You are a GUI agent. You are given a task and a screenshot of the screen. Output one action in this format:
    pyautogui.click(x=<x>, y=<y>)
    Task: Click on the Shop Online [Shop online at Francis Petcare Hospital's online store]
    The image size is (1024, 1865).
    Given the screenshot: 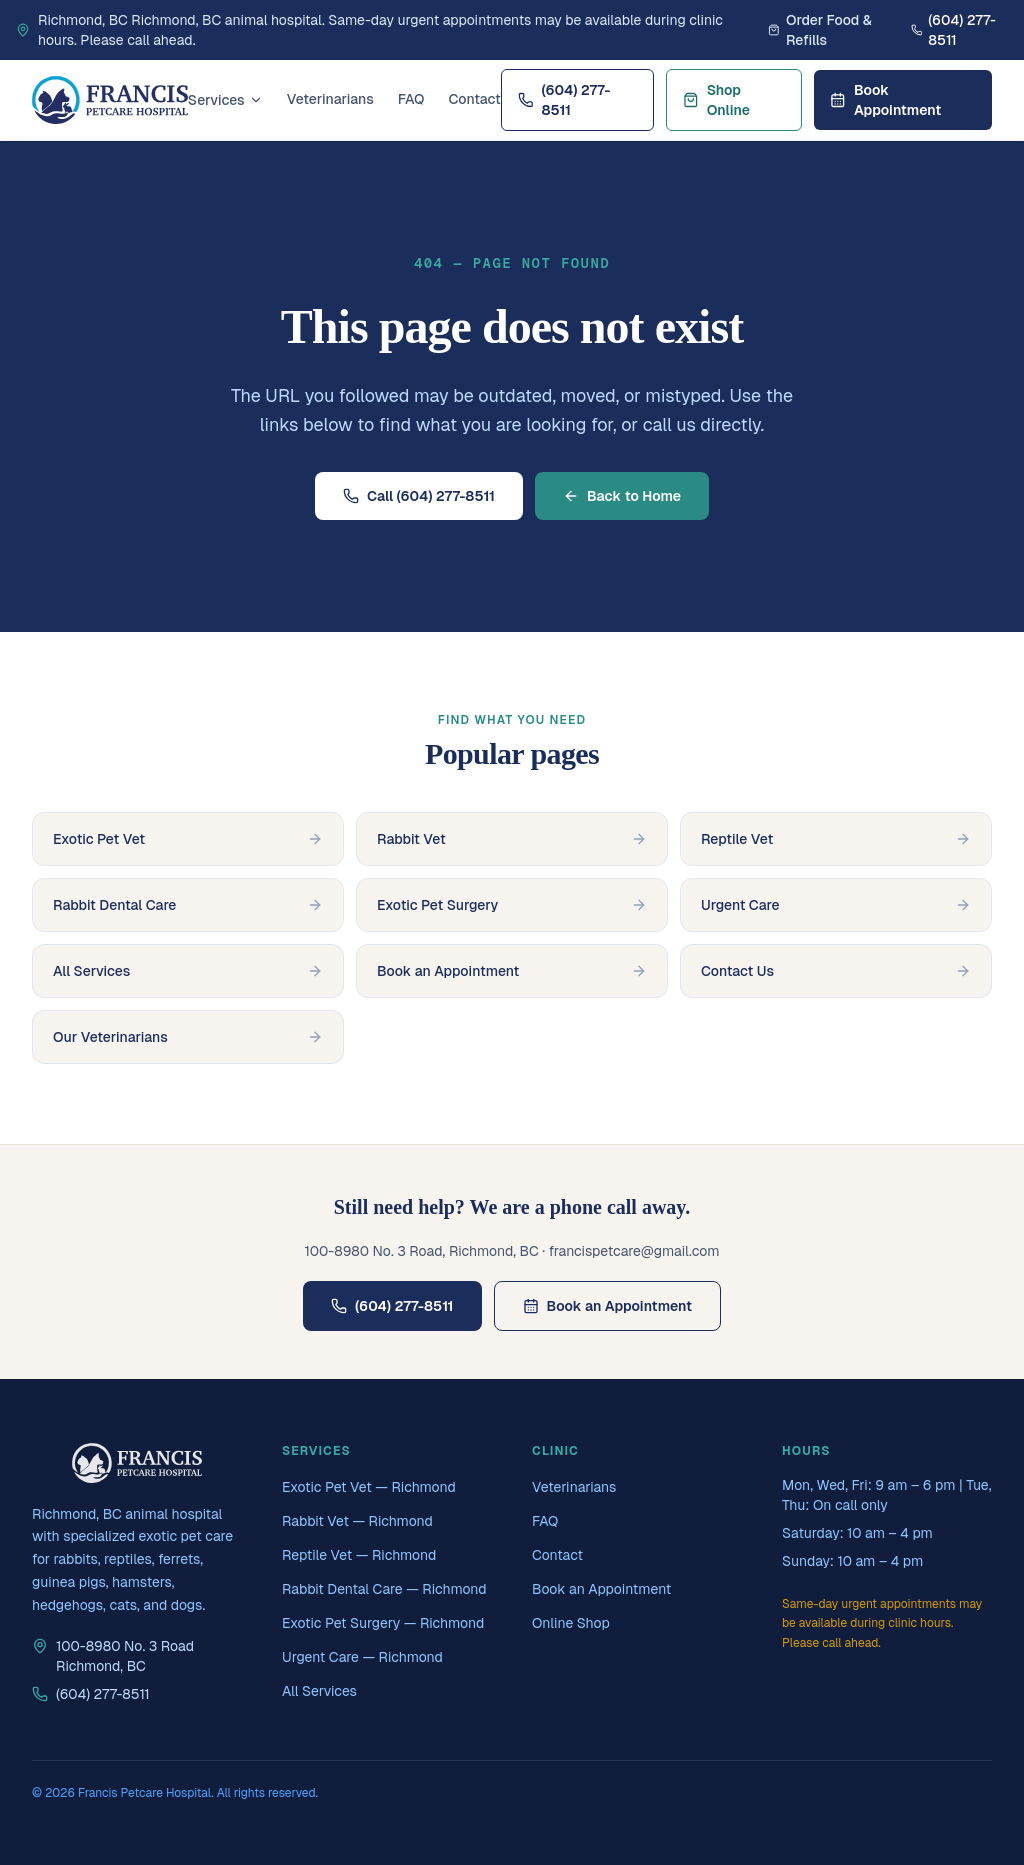 What is the action you would take?
    pyautogui.click(x=716, y=100)
    